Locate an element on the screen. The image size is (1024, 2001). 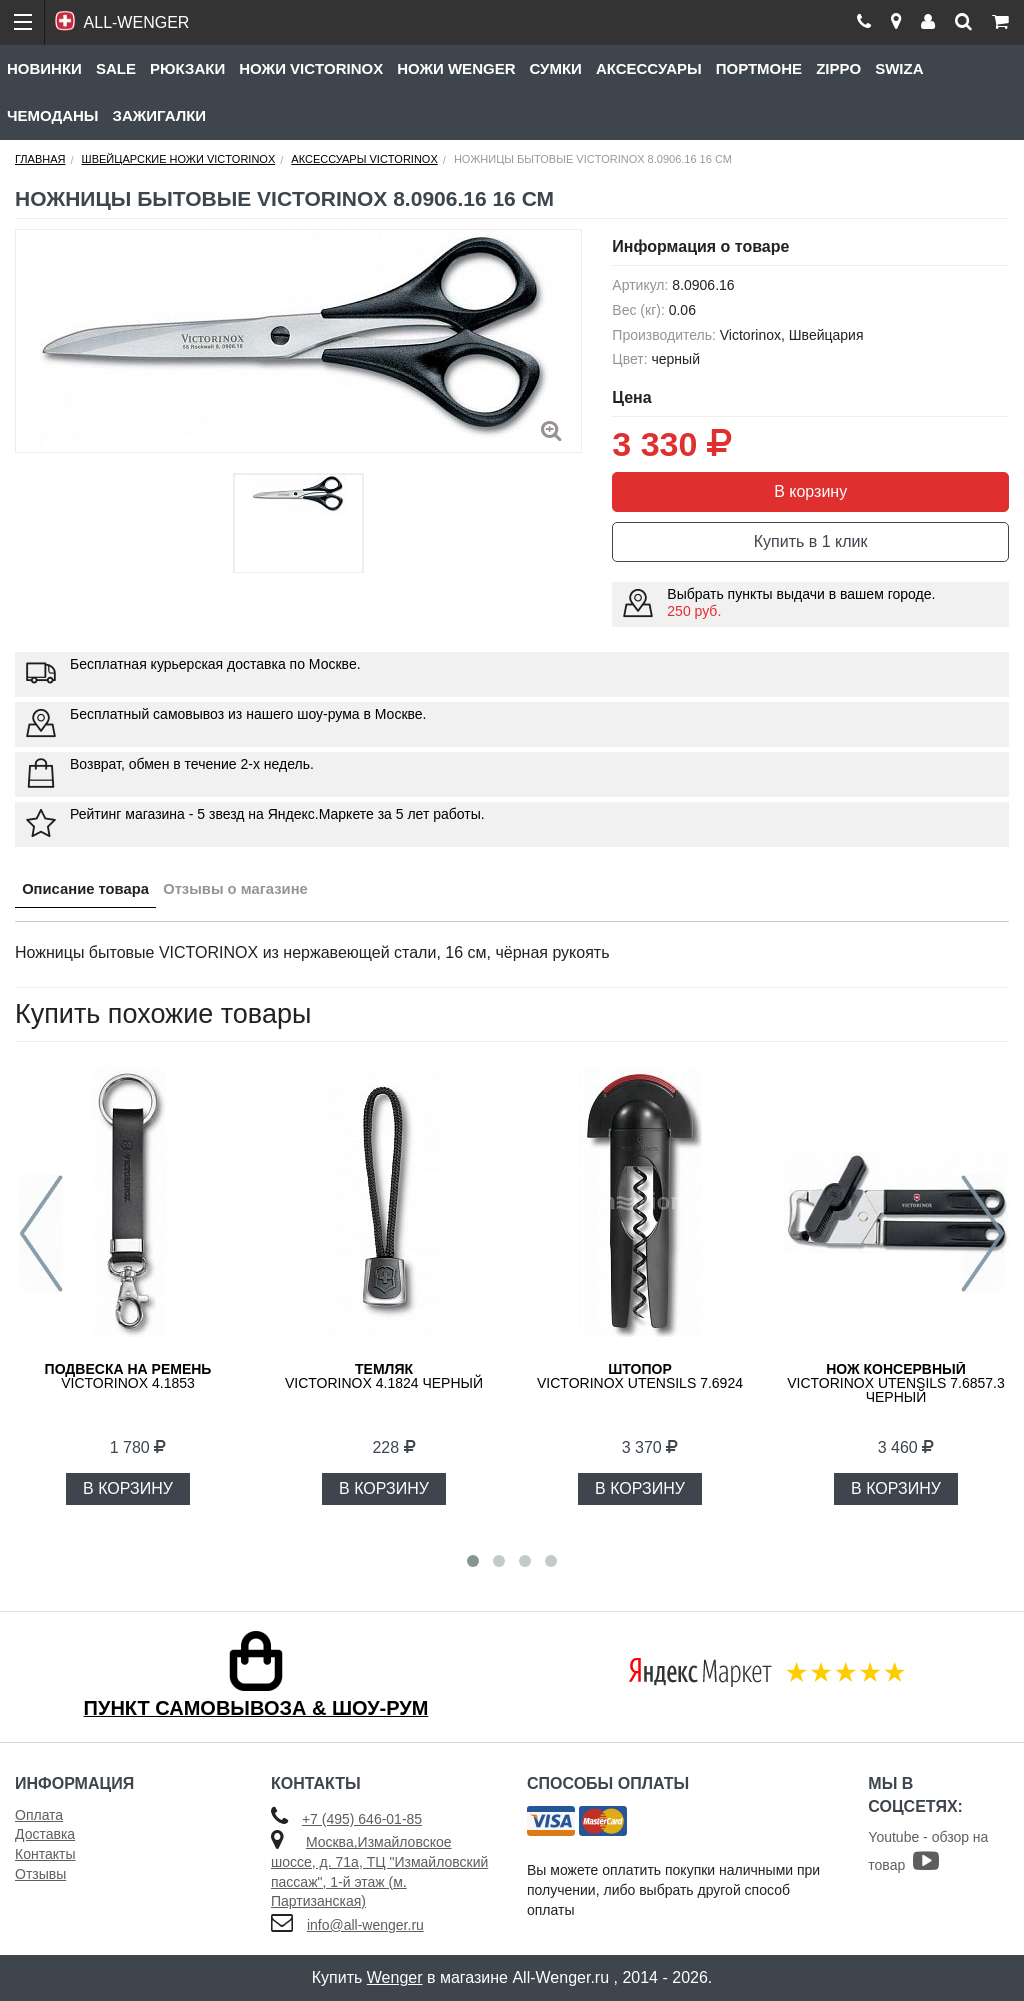
VICTORINOX 4.1824 черный is located at coordinates (384, 1376).